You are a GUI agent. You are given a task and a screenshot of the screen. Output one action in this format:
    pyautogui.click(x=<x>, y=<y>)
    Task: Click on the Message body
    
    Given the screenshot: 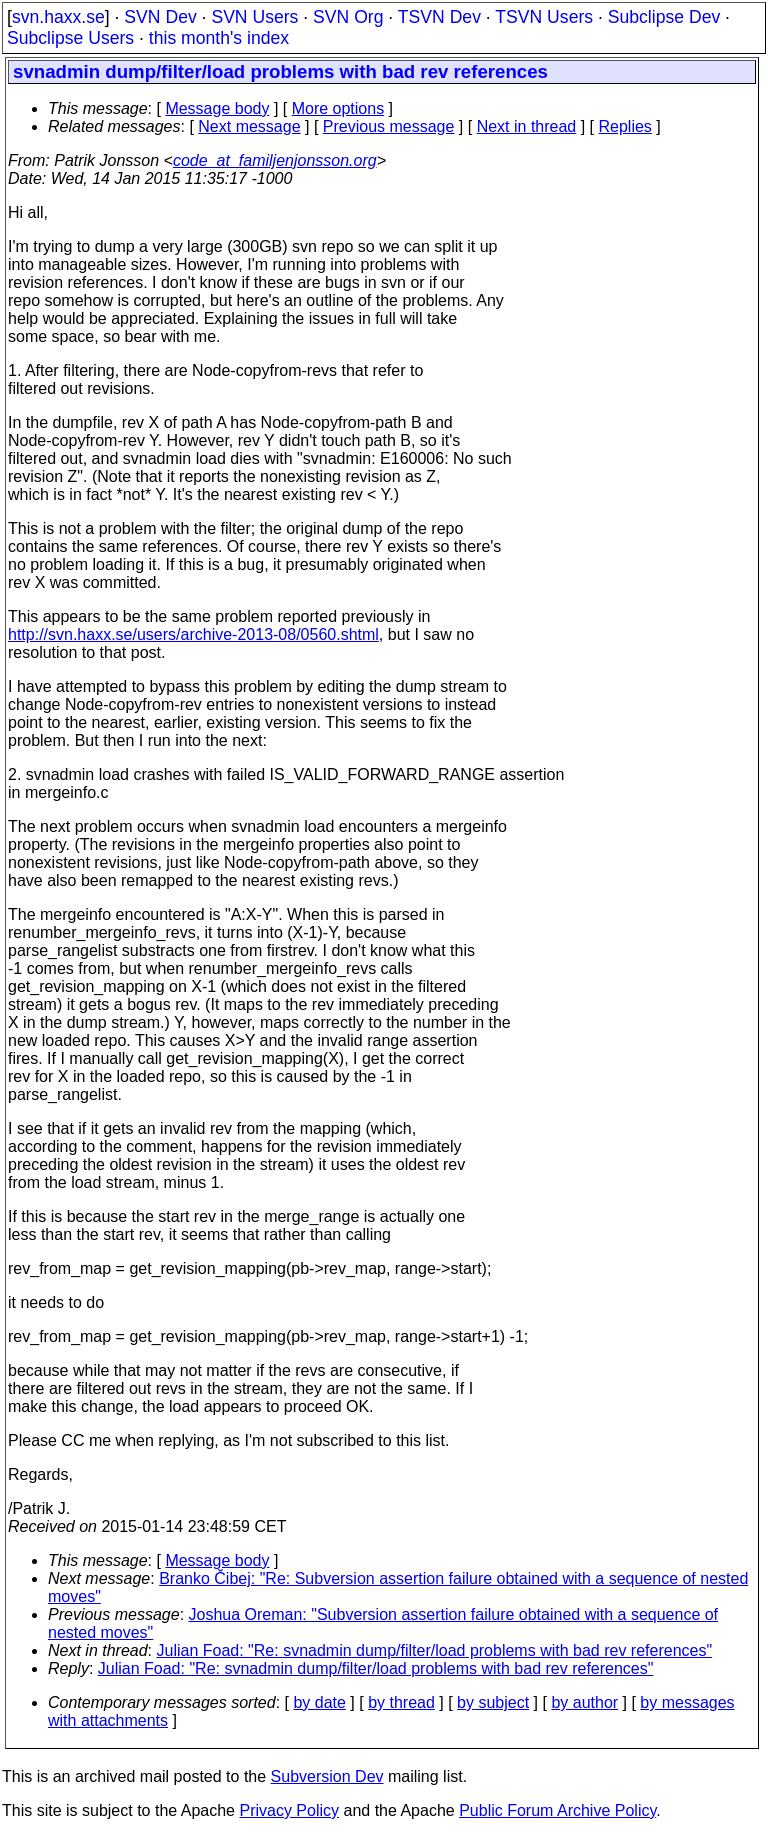 What is the action you would take?
    pyautogui.click(x=217, y=108)
    